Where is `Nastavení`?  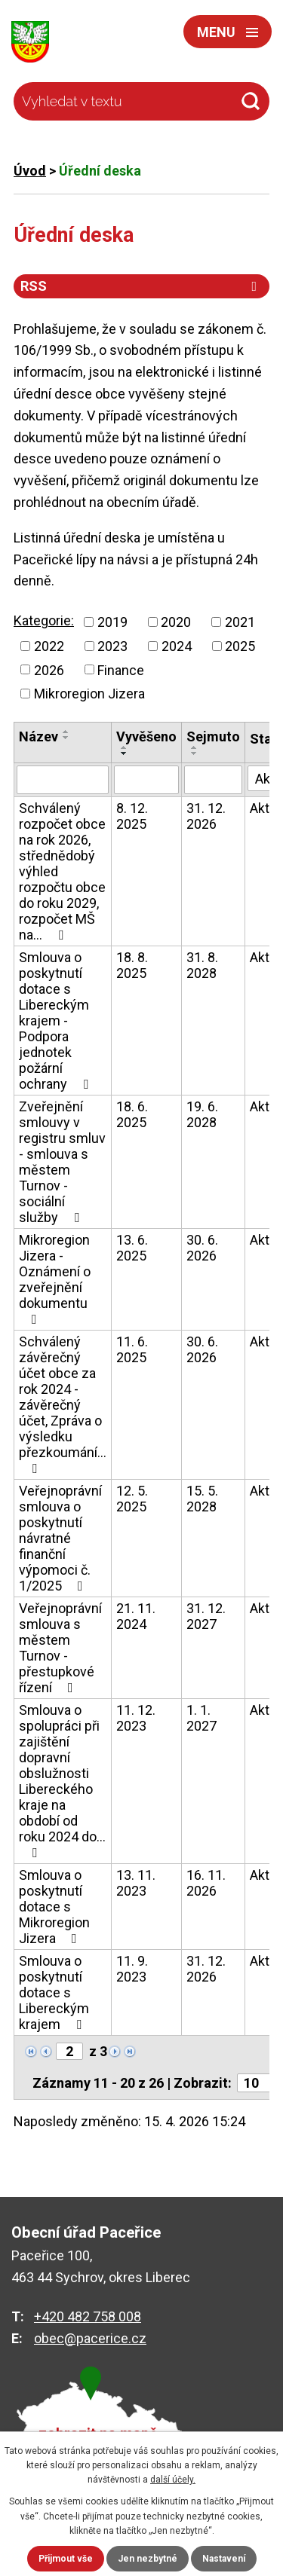 Nastavení is located at coordinates (223, 2558).